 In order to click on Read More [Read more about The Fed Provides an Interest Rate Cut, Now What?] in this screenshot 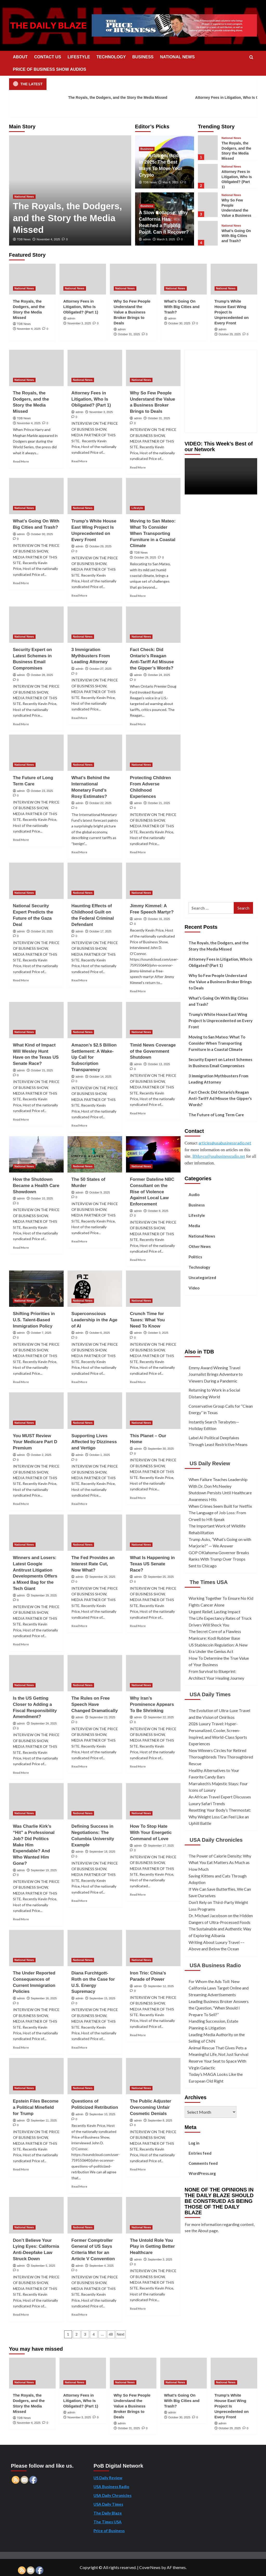, I will do `click(79, 1626)`.